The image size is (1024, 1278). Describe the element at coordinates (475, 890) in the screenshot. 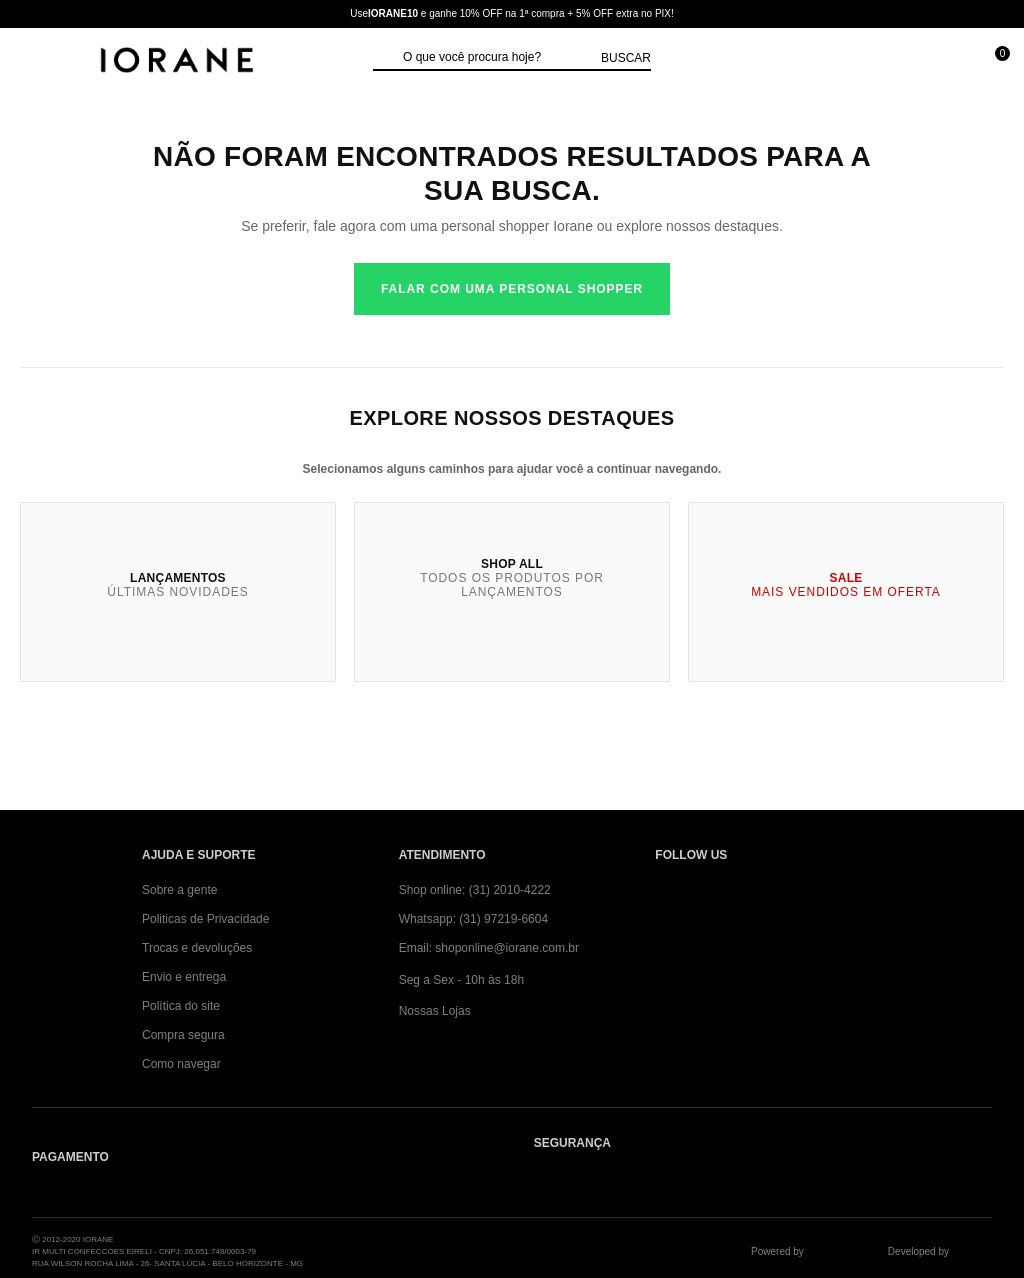

I see `Shop online: (31) 2010-4222` at that location.